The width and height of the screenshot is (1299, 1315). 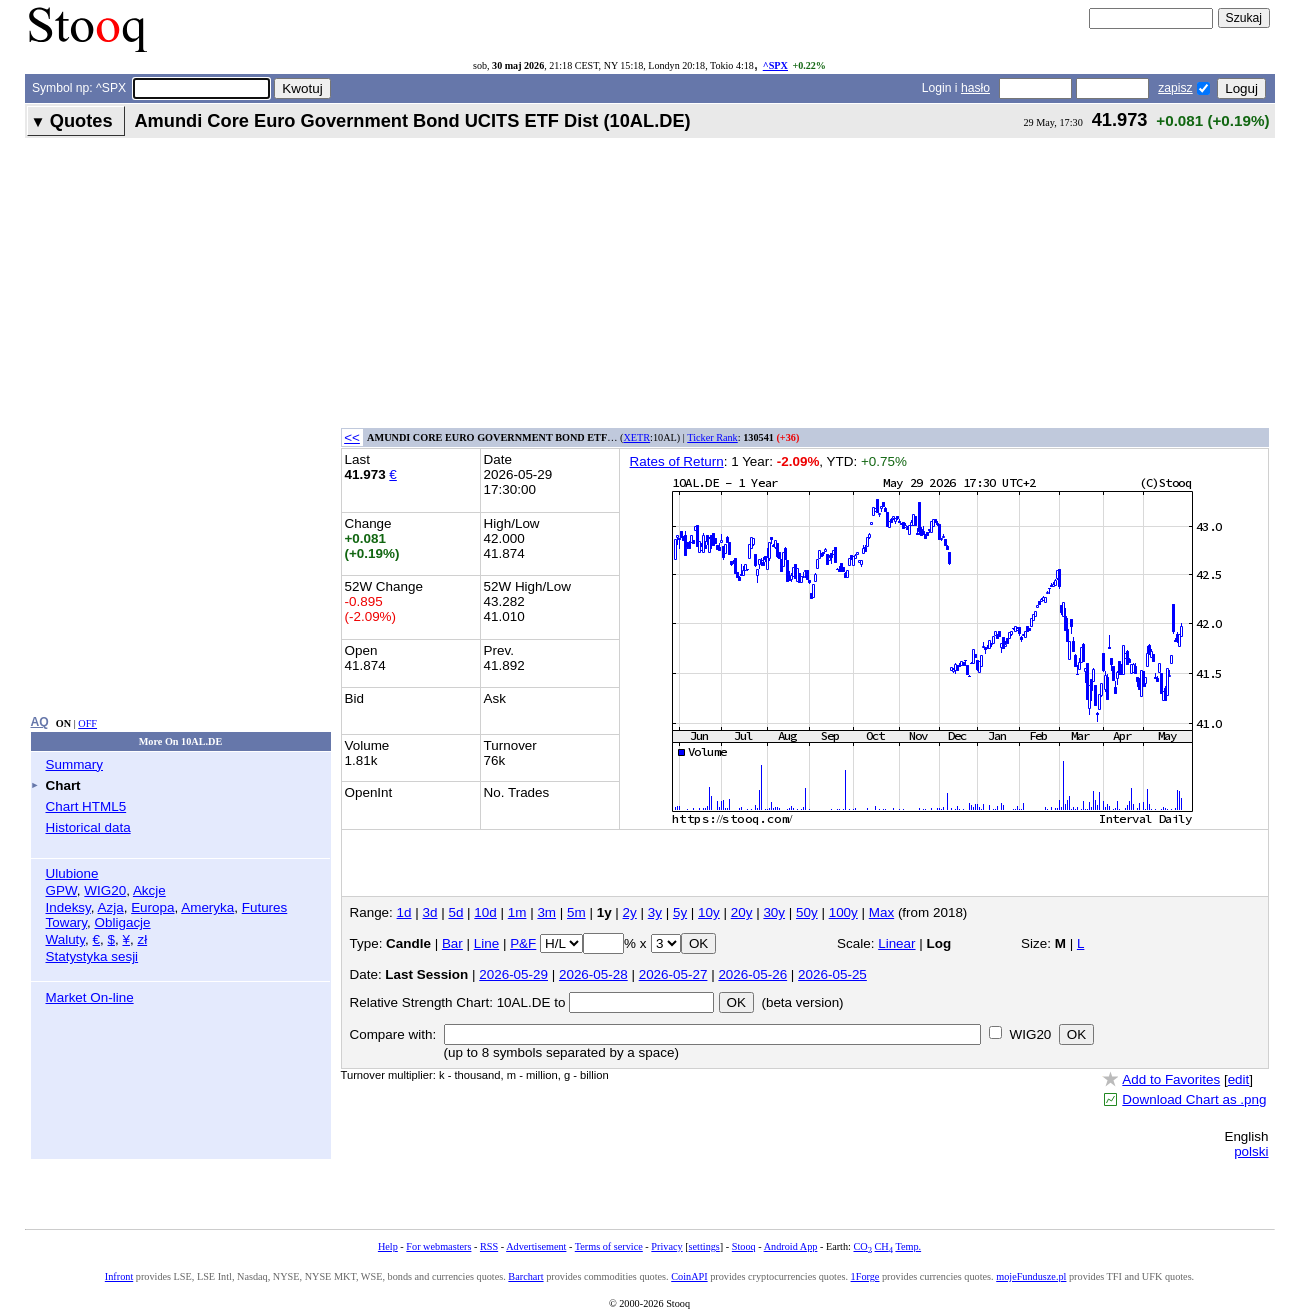 What do you see at coordinates (123, 922) in the screenshot?
I see `Obligacje` at bounding box center [123, 922].